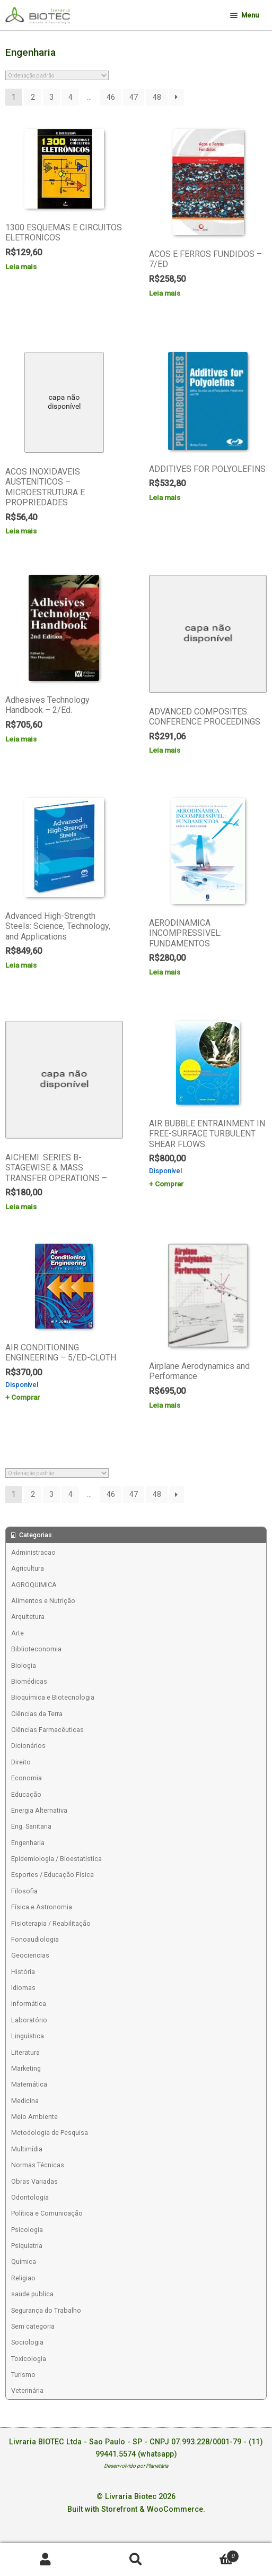  What do you see at coordinates (49, 2132) in the screenshot?
I see `Metodologia de Pesquisa` at bounding box center [49, 2132].